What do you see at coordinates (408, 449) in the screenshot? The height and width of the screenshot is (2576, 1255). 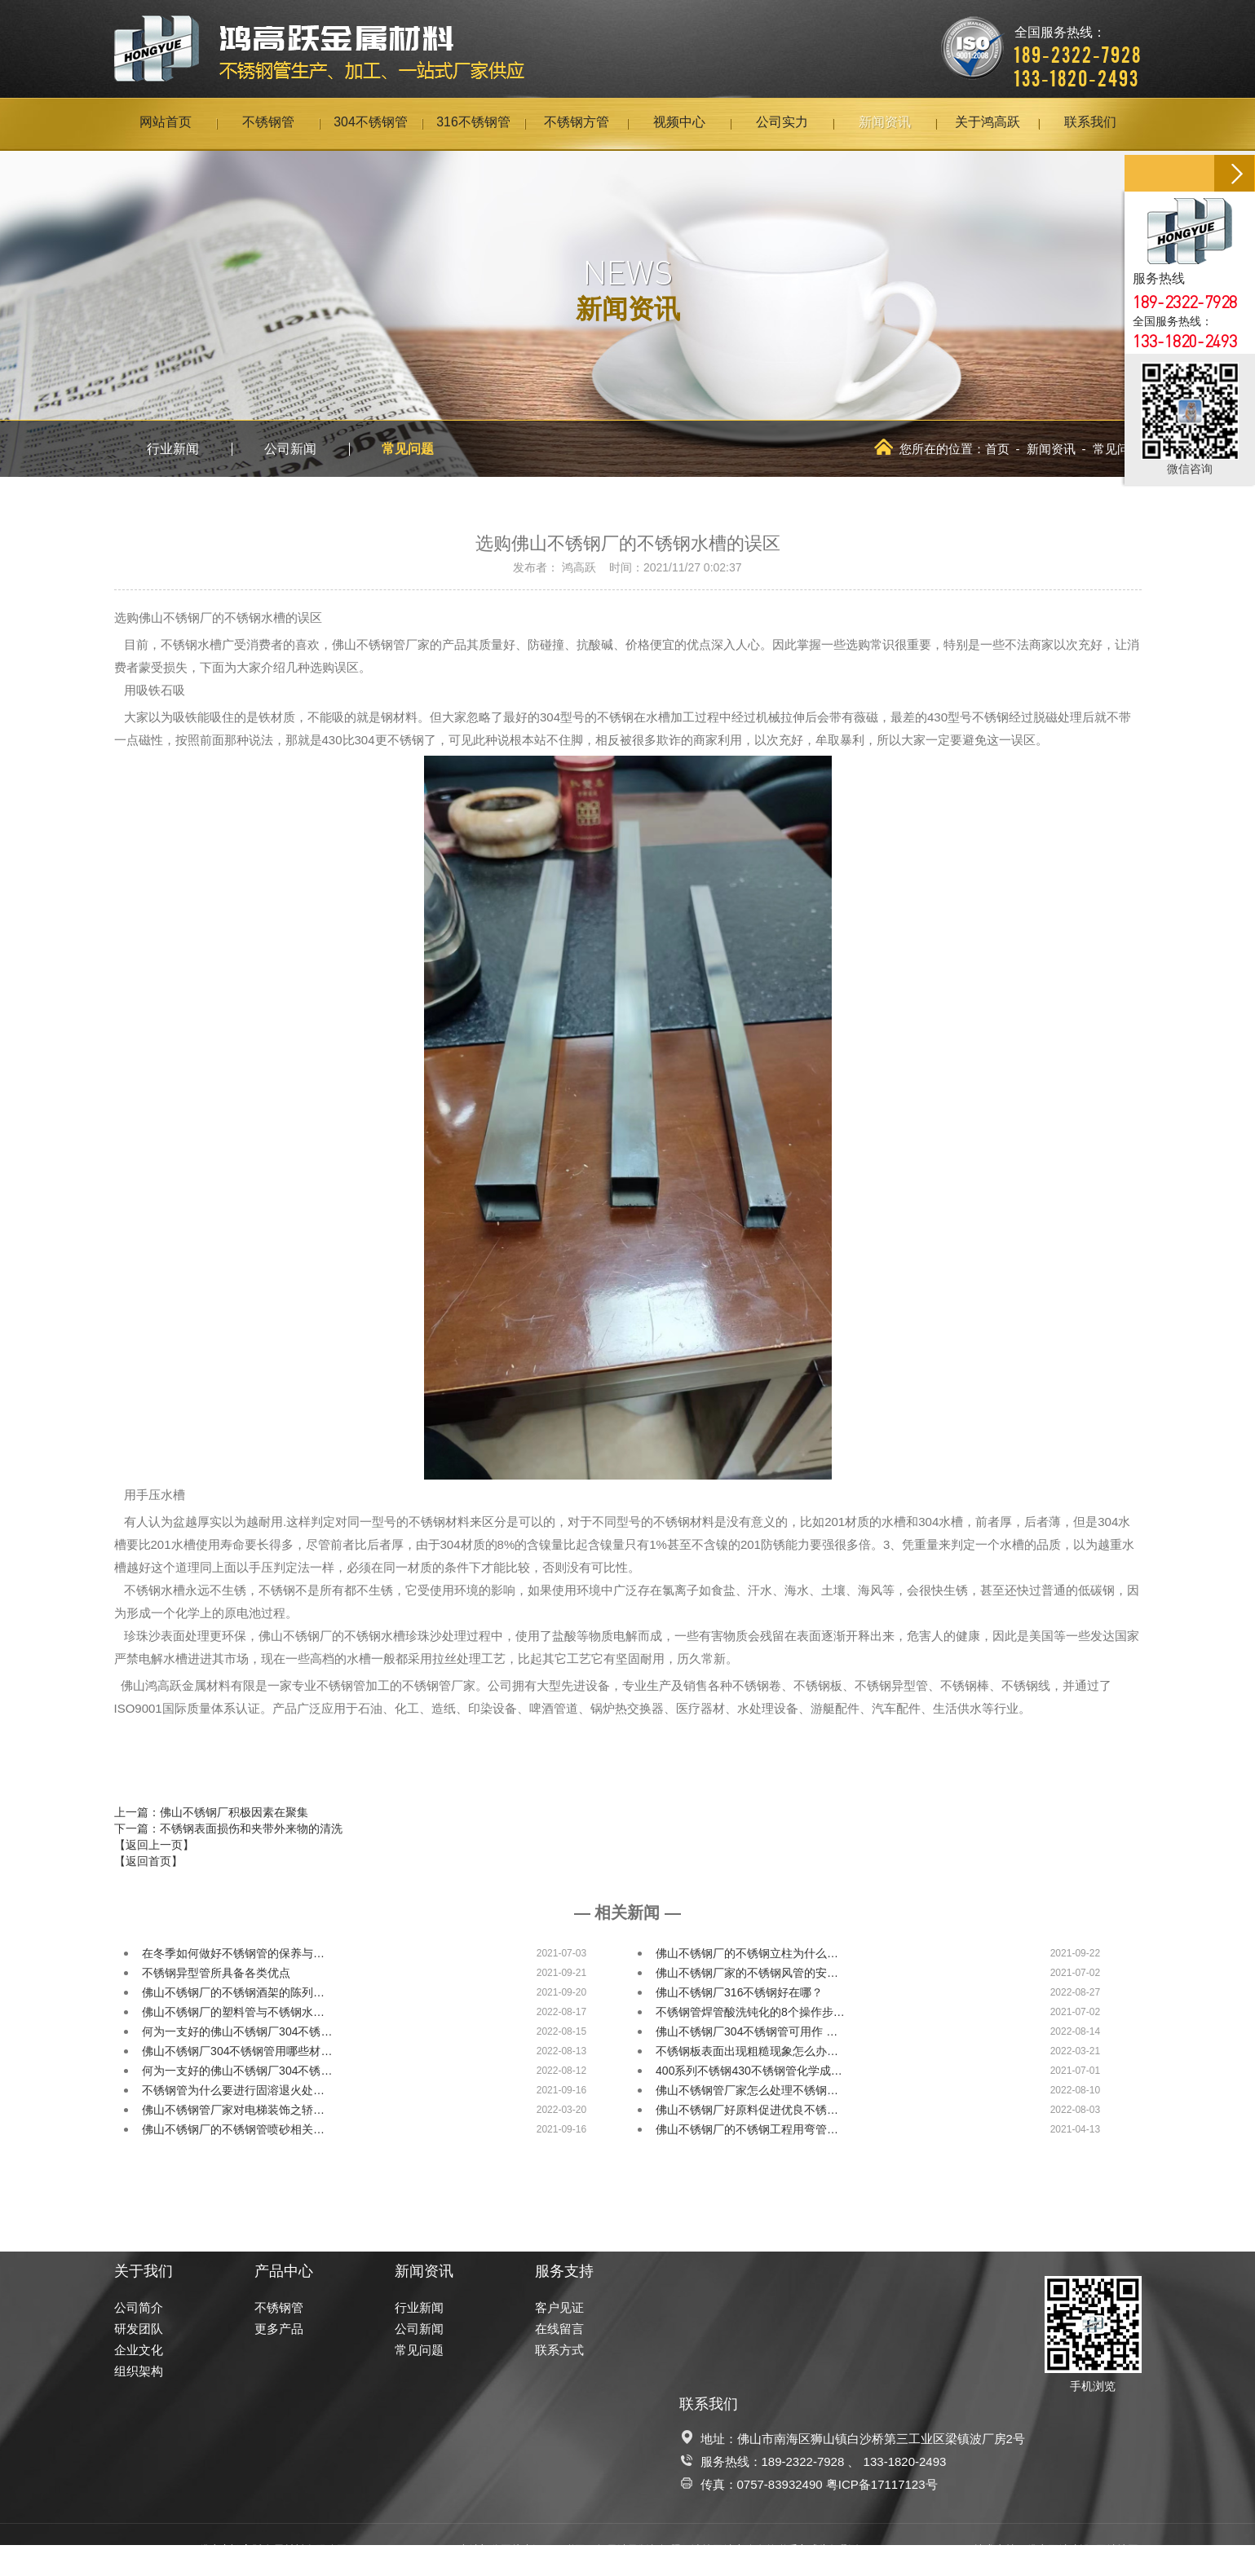 I see `常见问题` at bounding box center [408, 449].